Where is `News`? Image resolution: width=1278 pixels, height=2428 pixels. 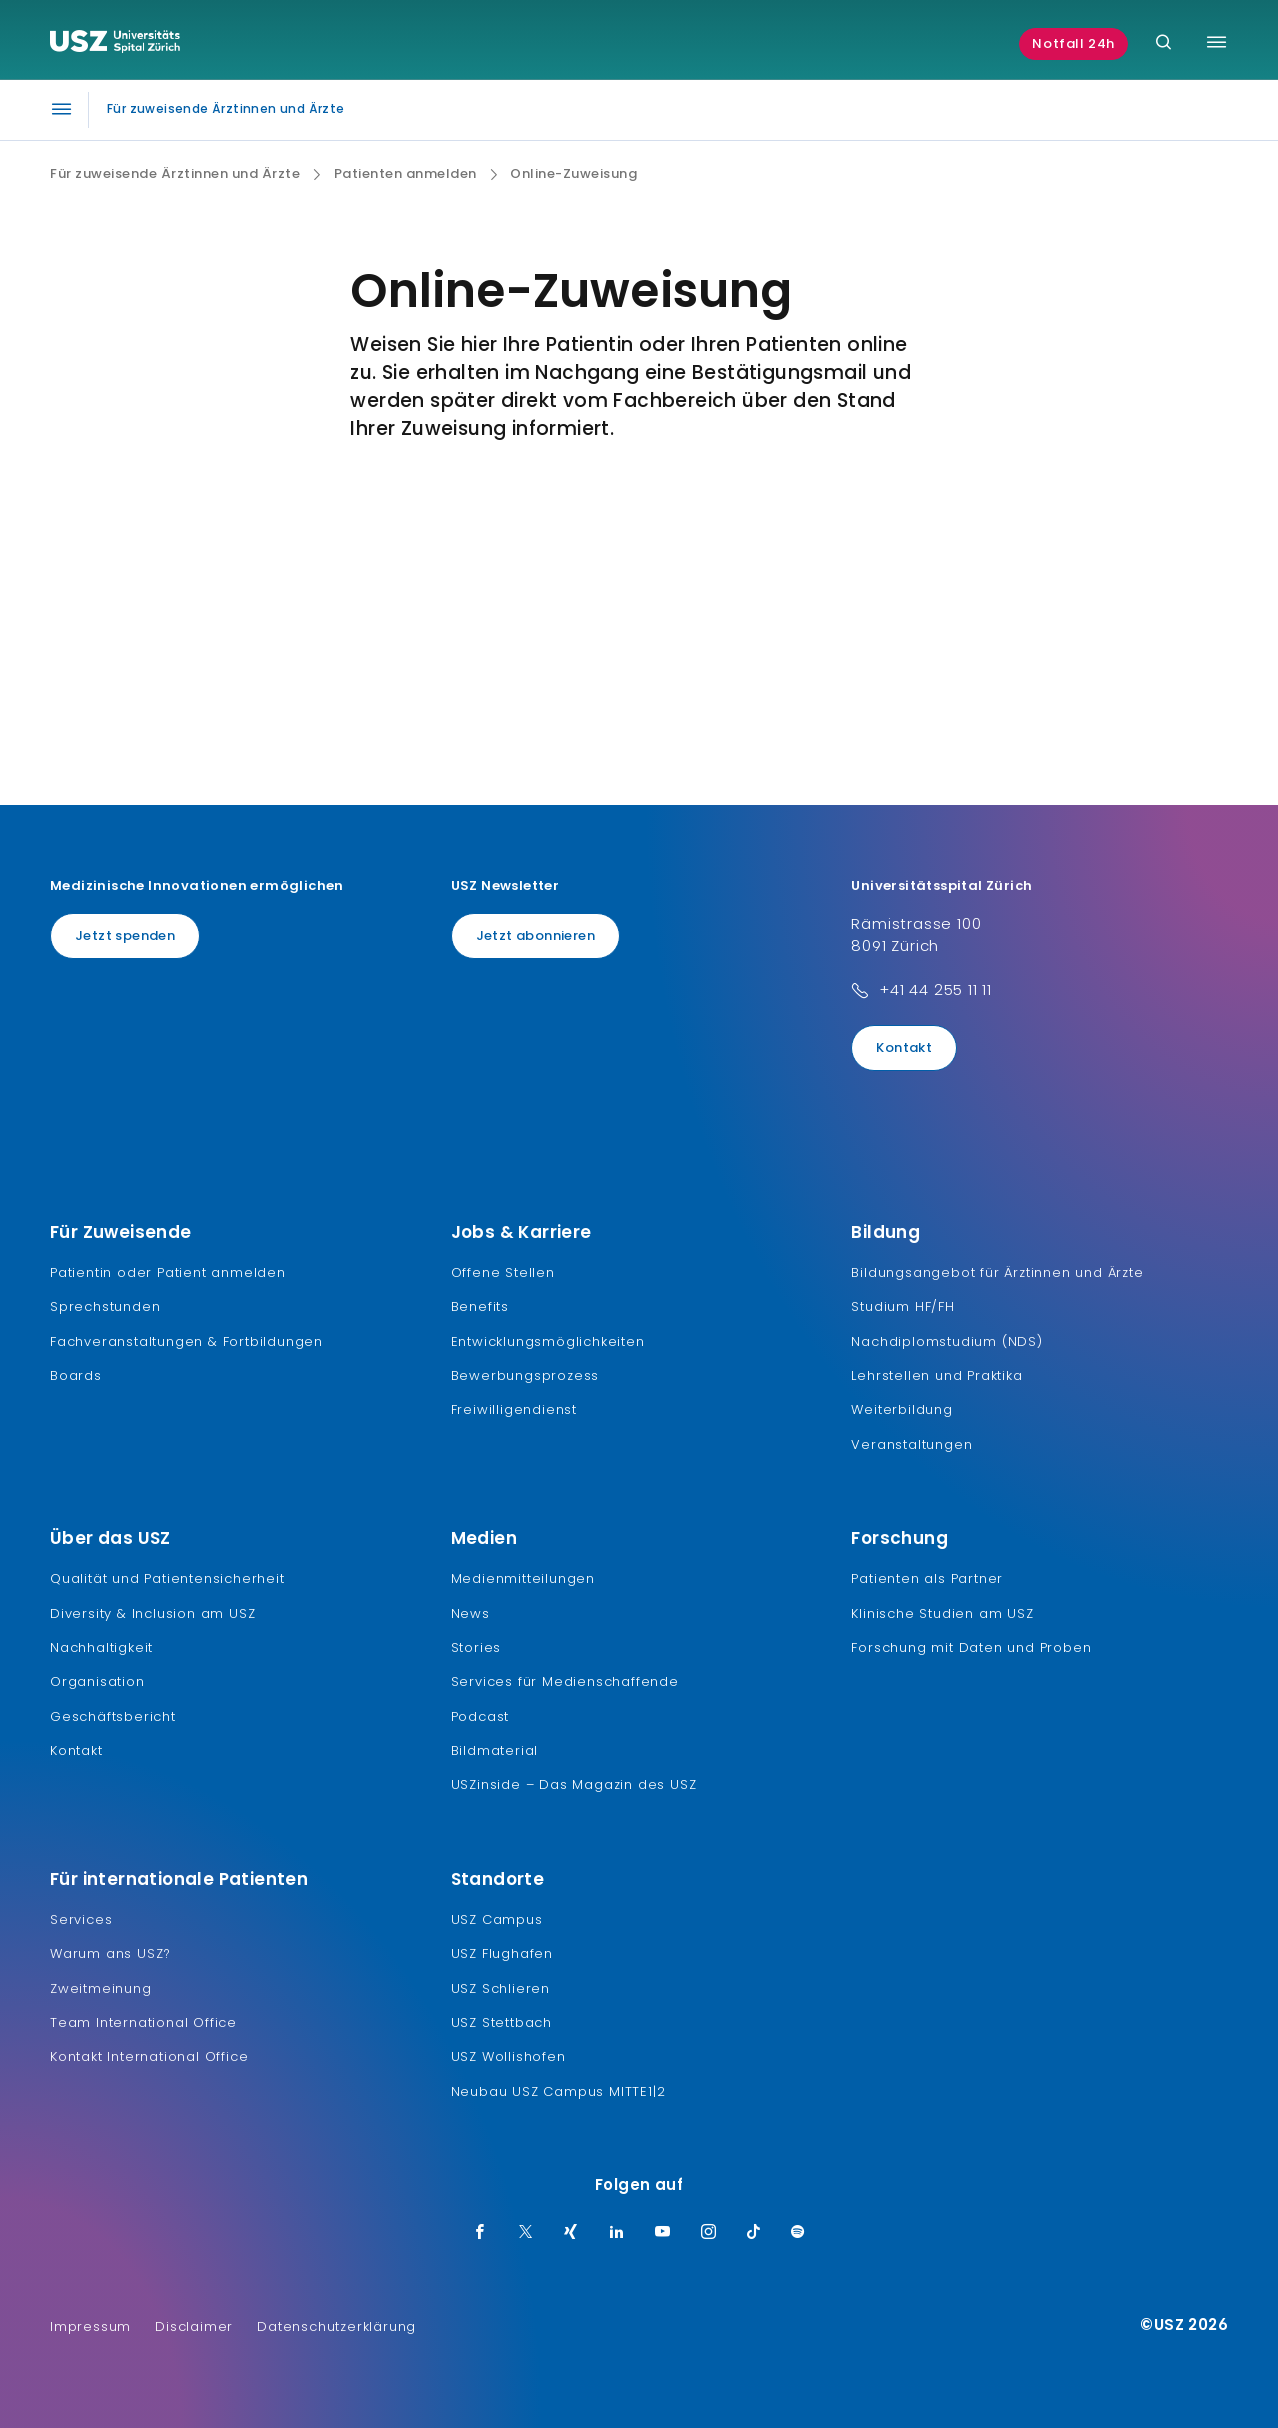 News is located at coordinates (470, 1613).